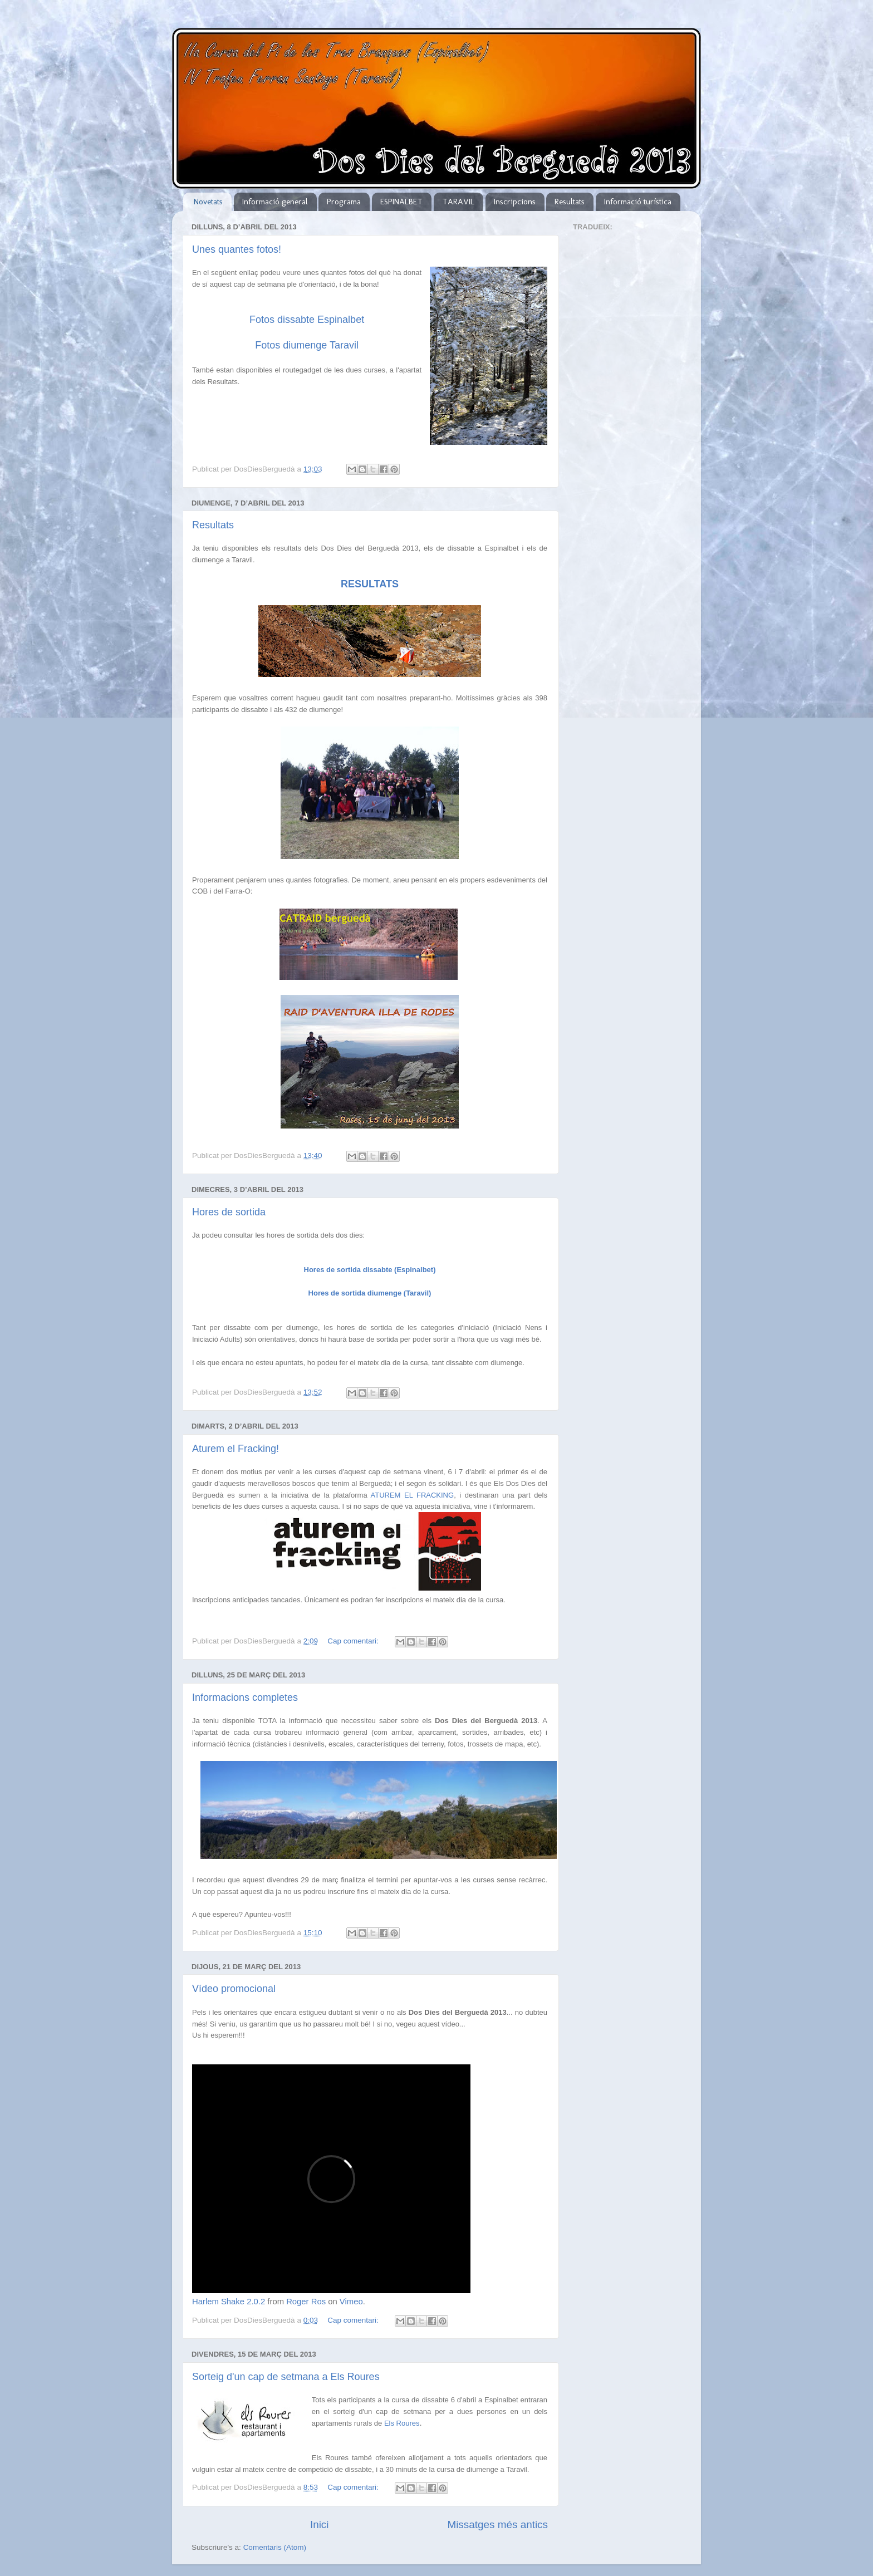  What do you see at coordinates (286, 2376) in the screenshot?
I see `Sorteig d'un cap de setmana a Els Roures` at bounding box center [286, 2376].